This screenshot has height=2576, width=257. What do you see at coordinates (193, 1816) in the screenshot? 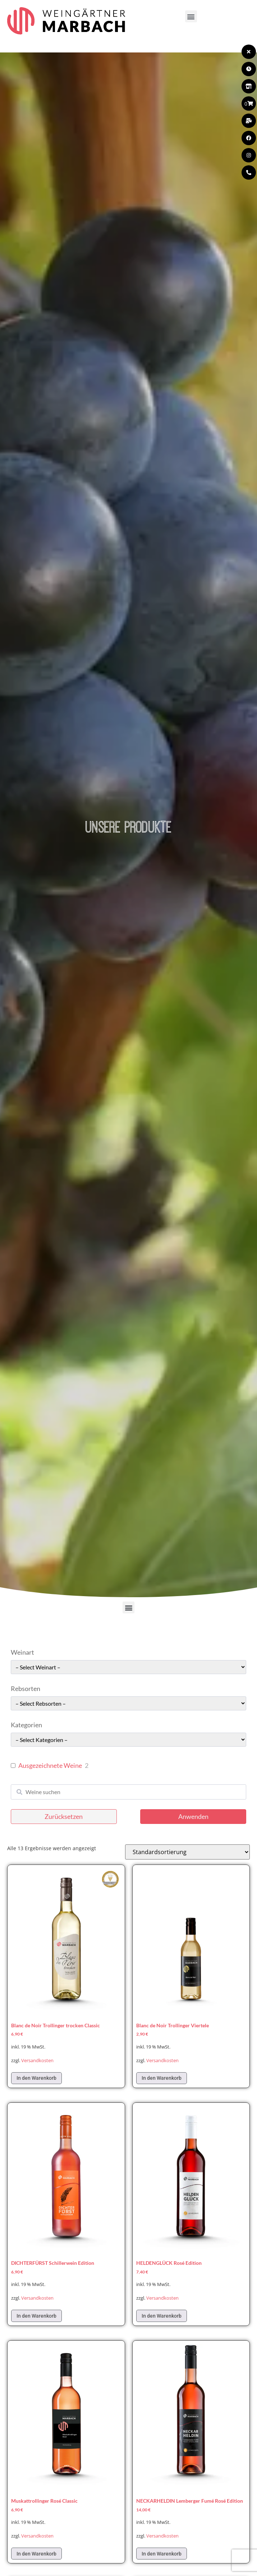
I see `Anwenden` at bounding box center [193, 1816].